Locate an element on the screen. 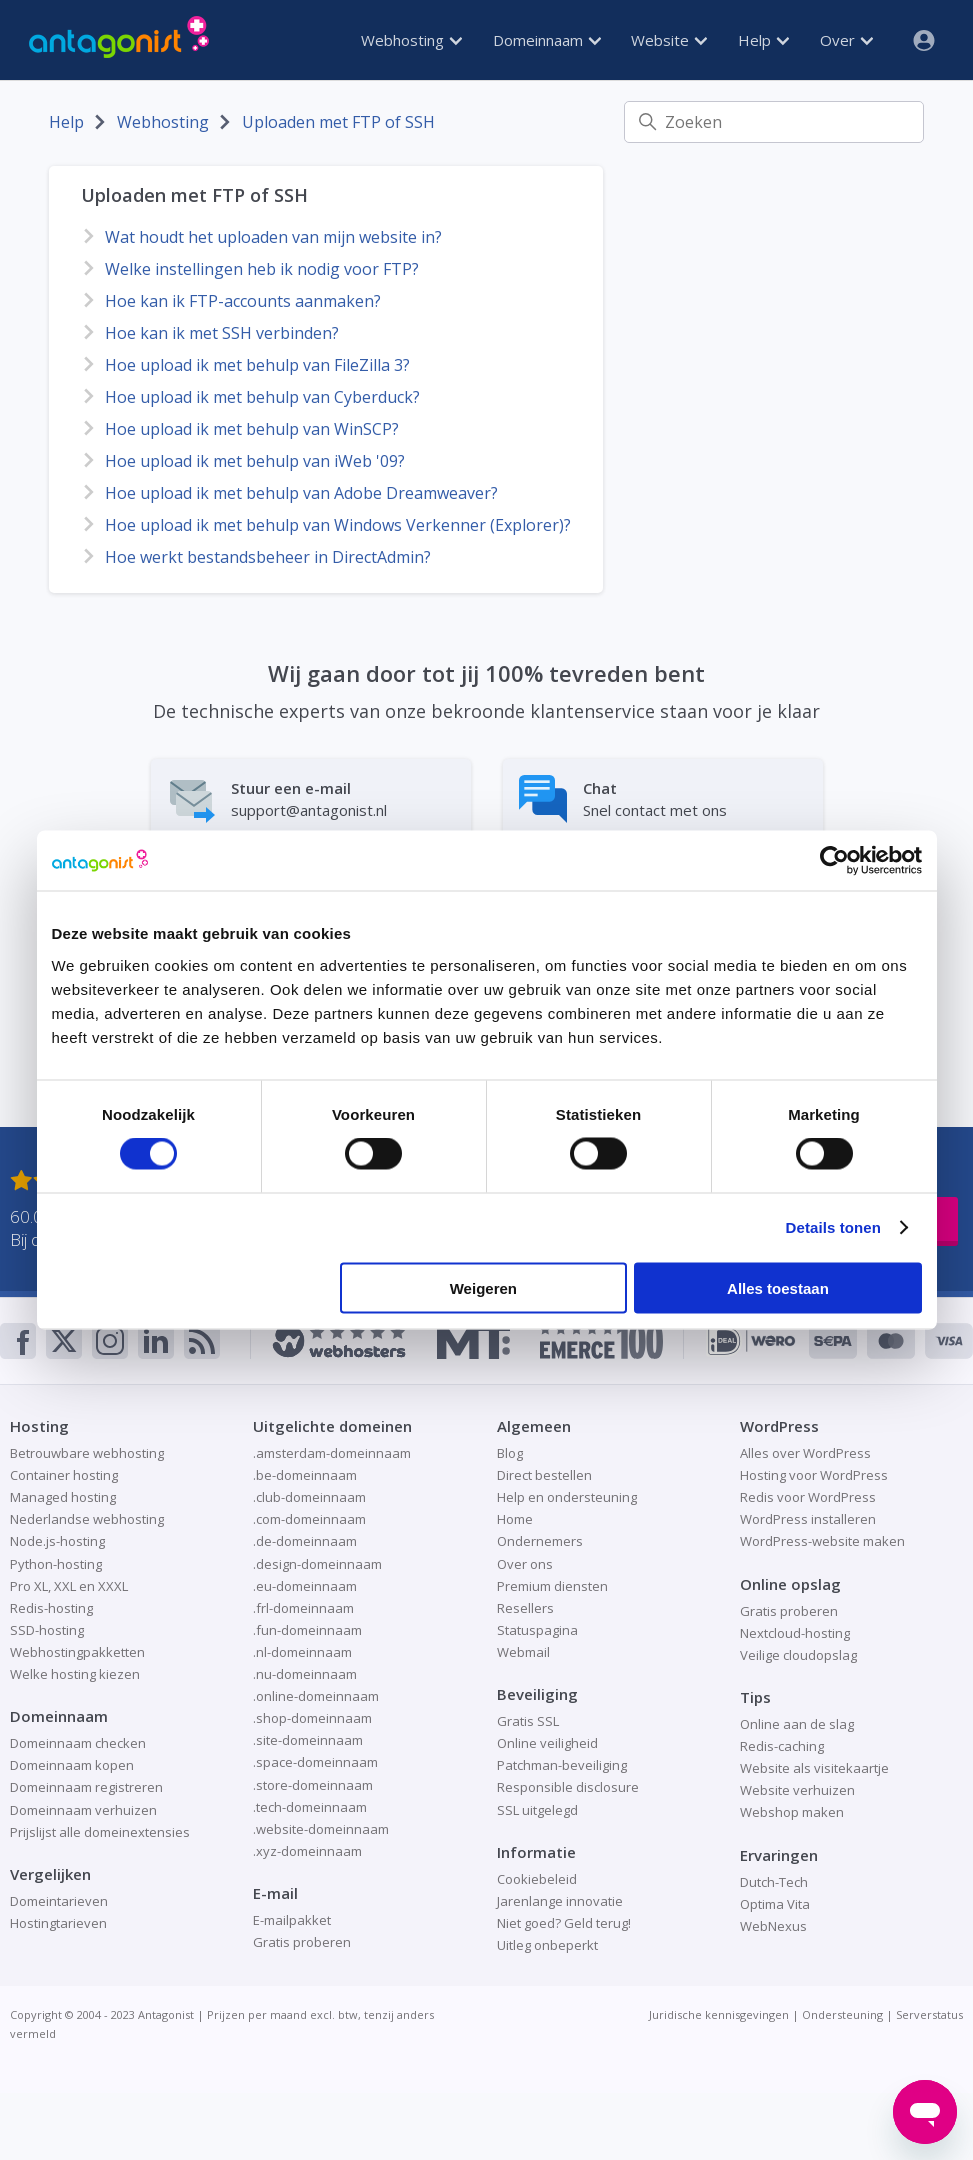 This screenshot has height=2160, width=973. Dutch-Tech is located at coordinates (774, 1882).